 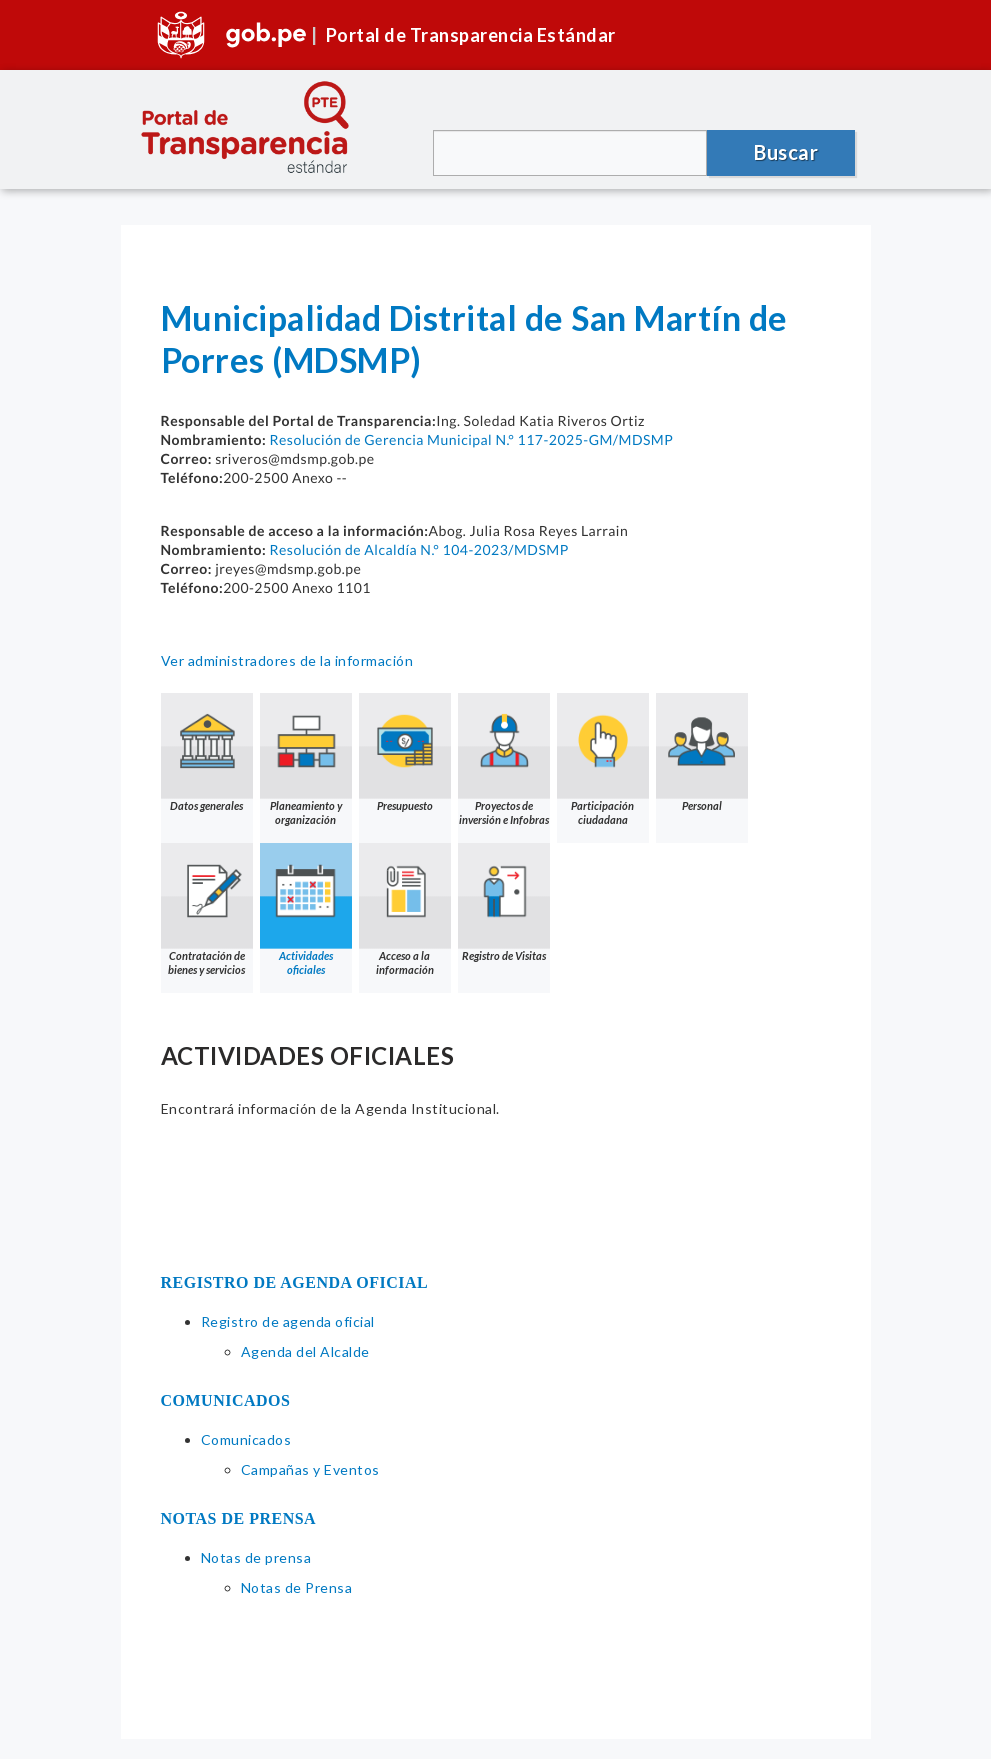 What do you see at coordinates (702, 752) in the screenshot?
I see `Personal` at bounding box center [702, 752].